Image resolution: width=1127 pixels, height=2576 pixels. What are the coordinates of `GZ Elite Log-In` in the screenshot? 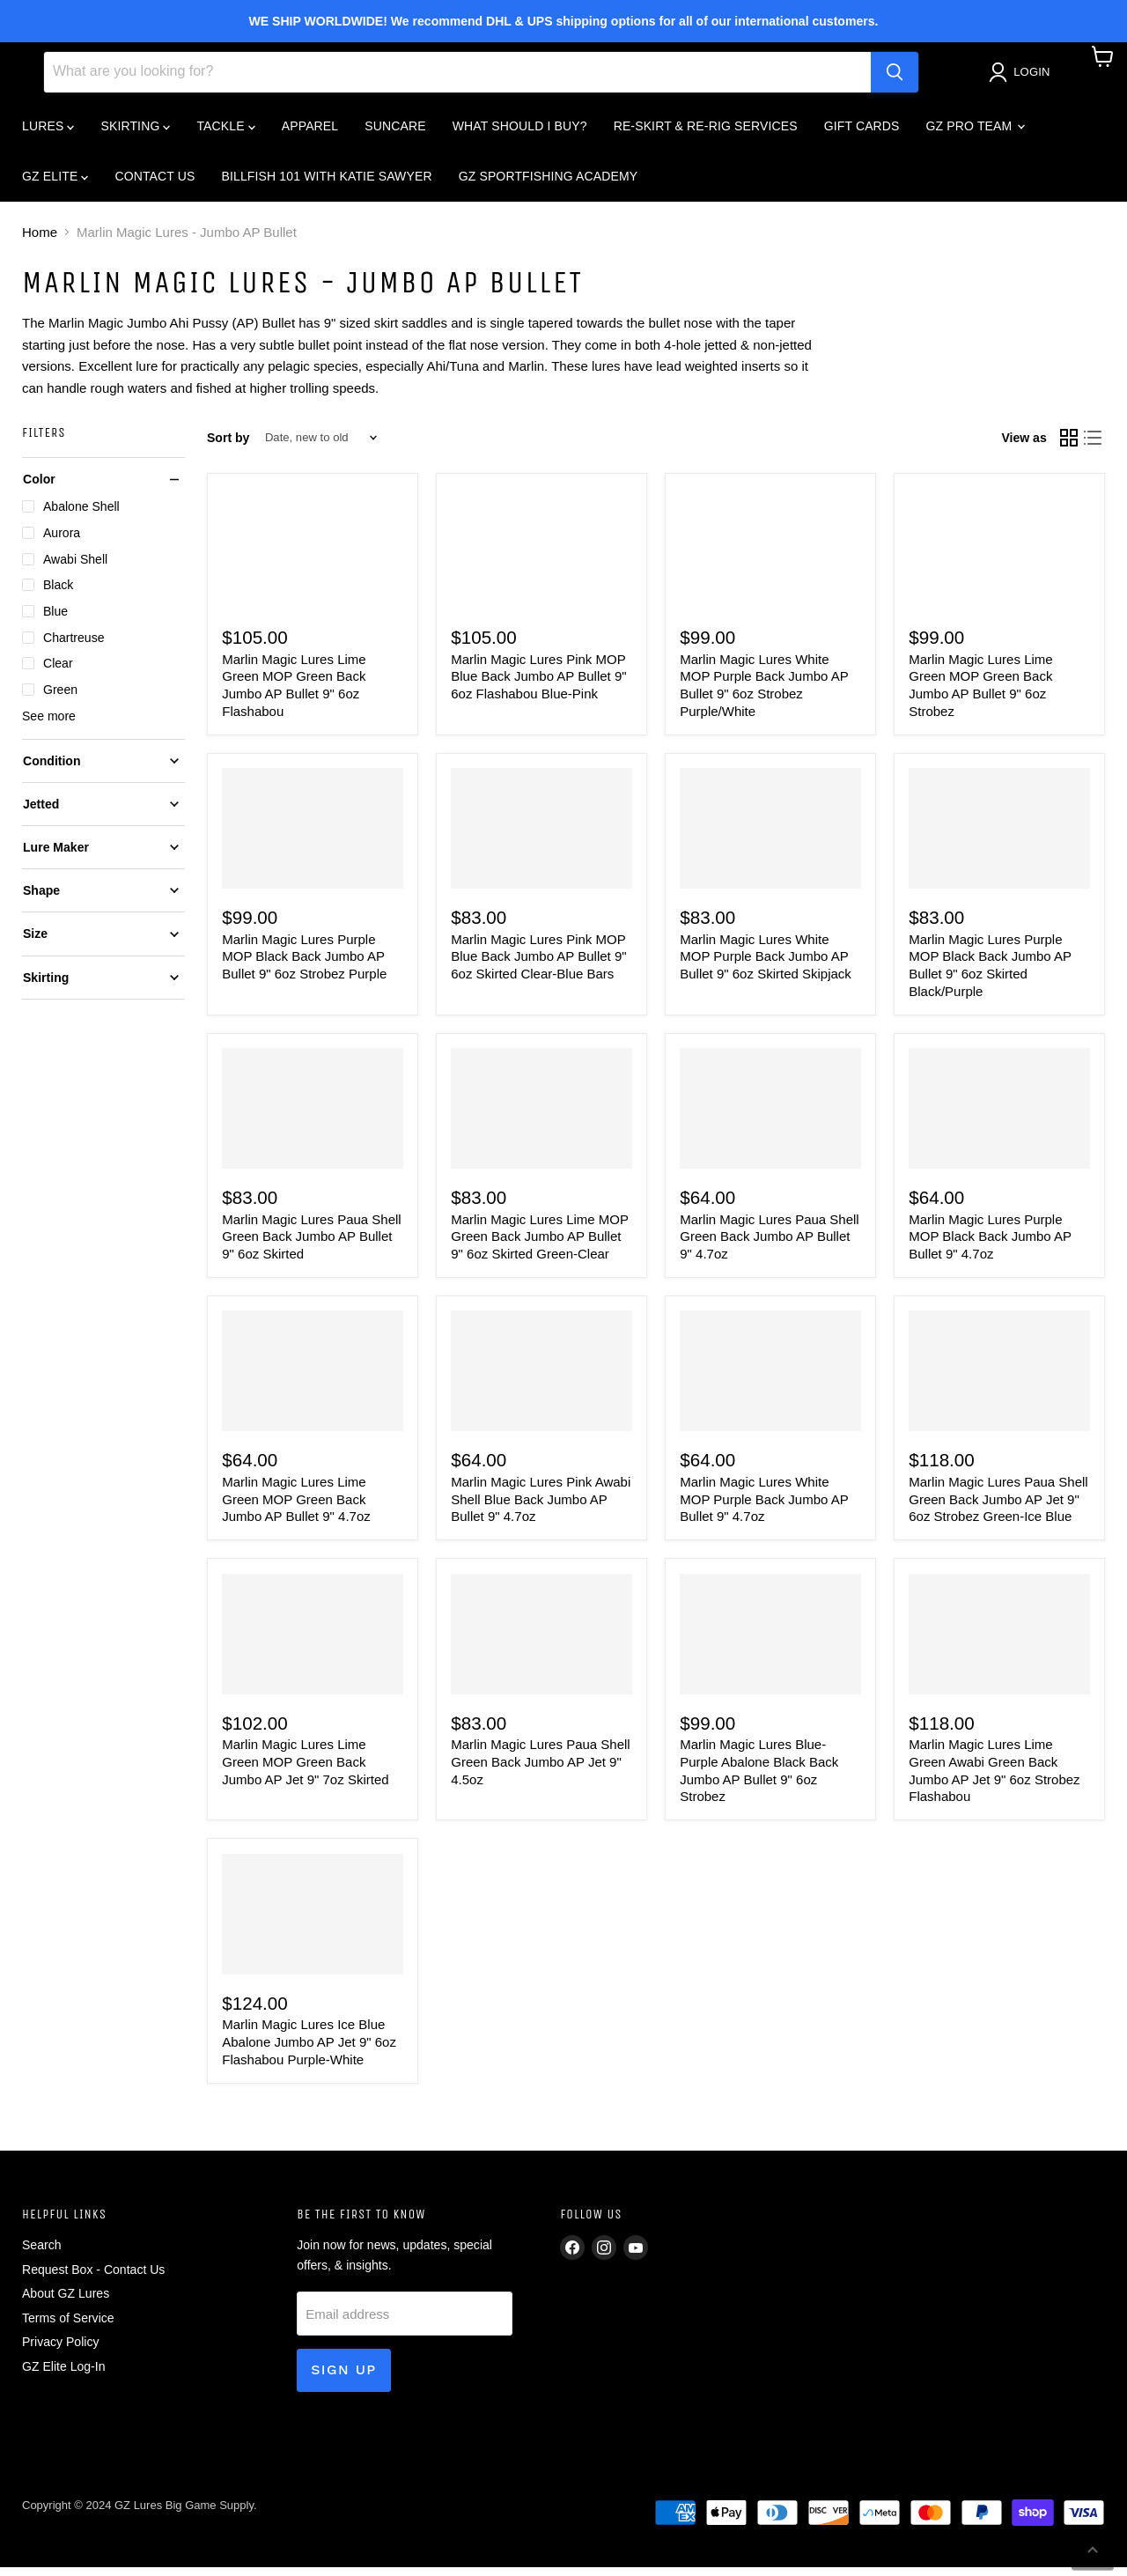 It's located at (63, 2375).